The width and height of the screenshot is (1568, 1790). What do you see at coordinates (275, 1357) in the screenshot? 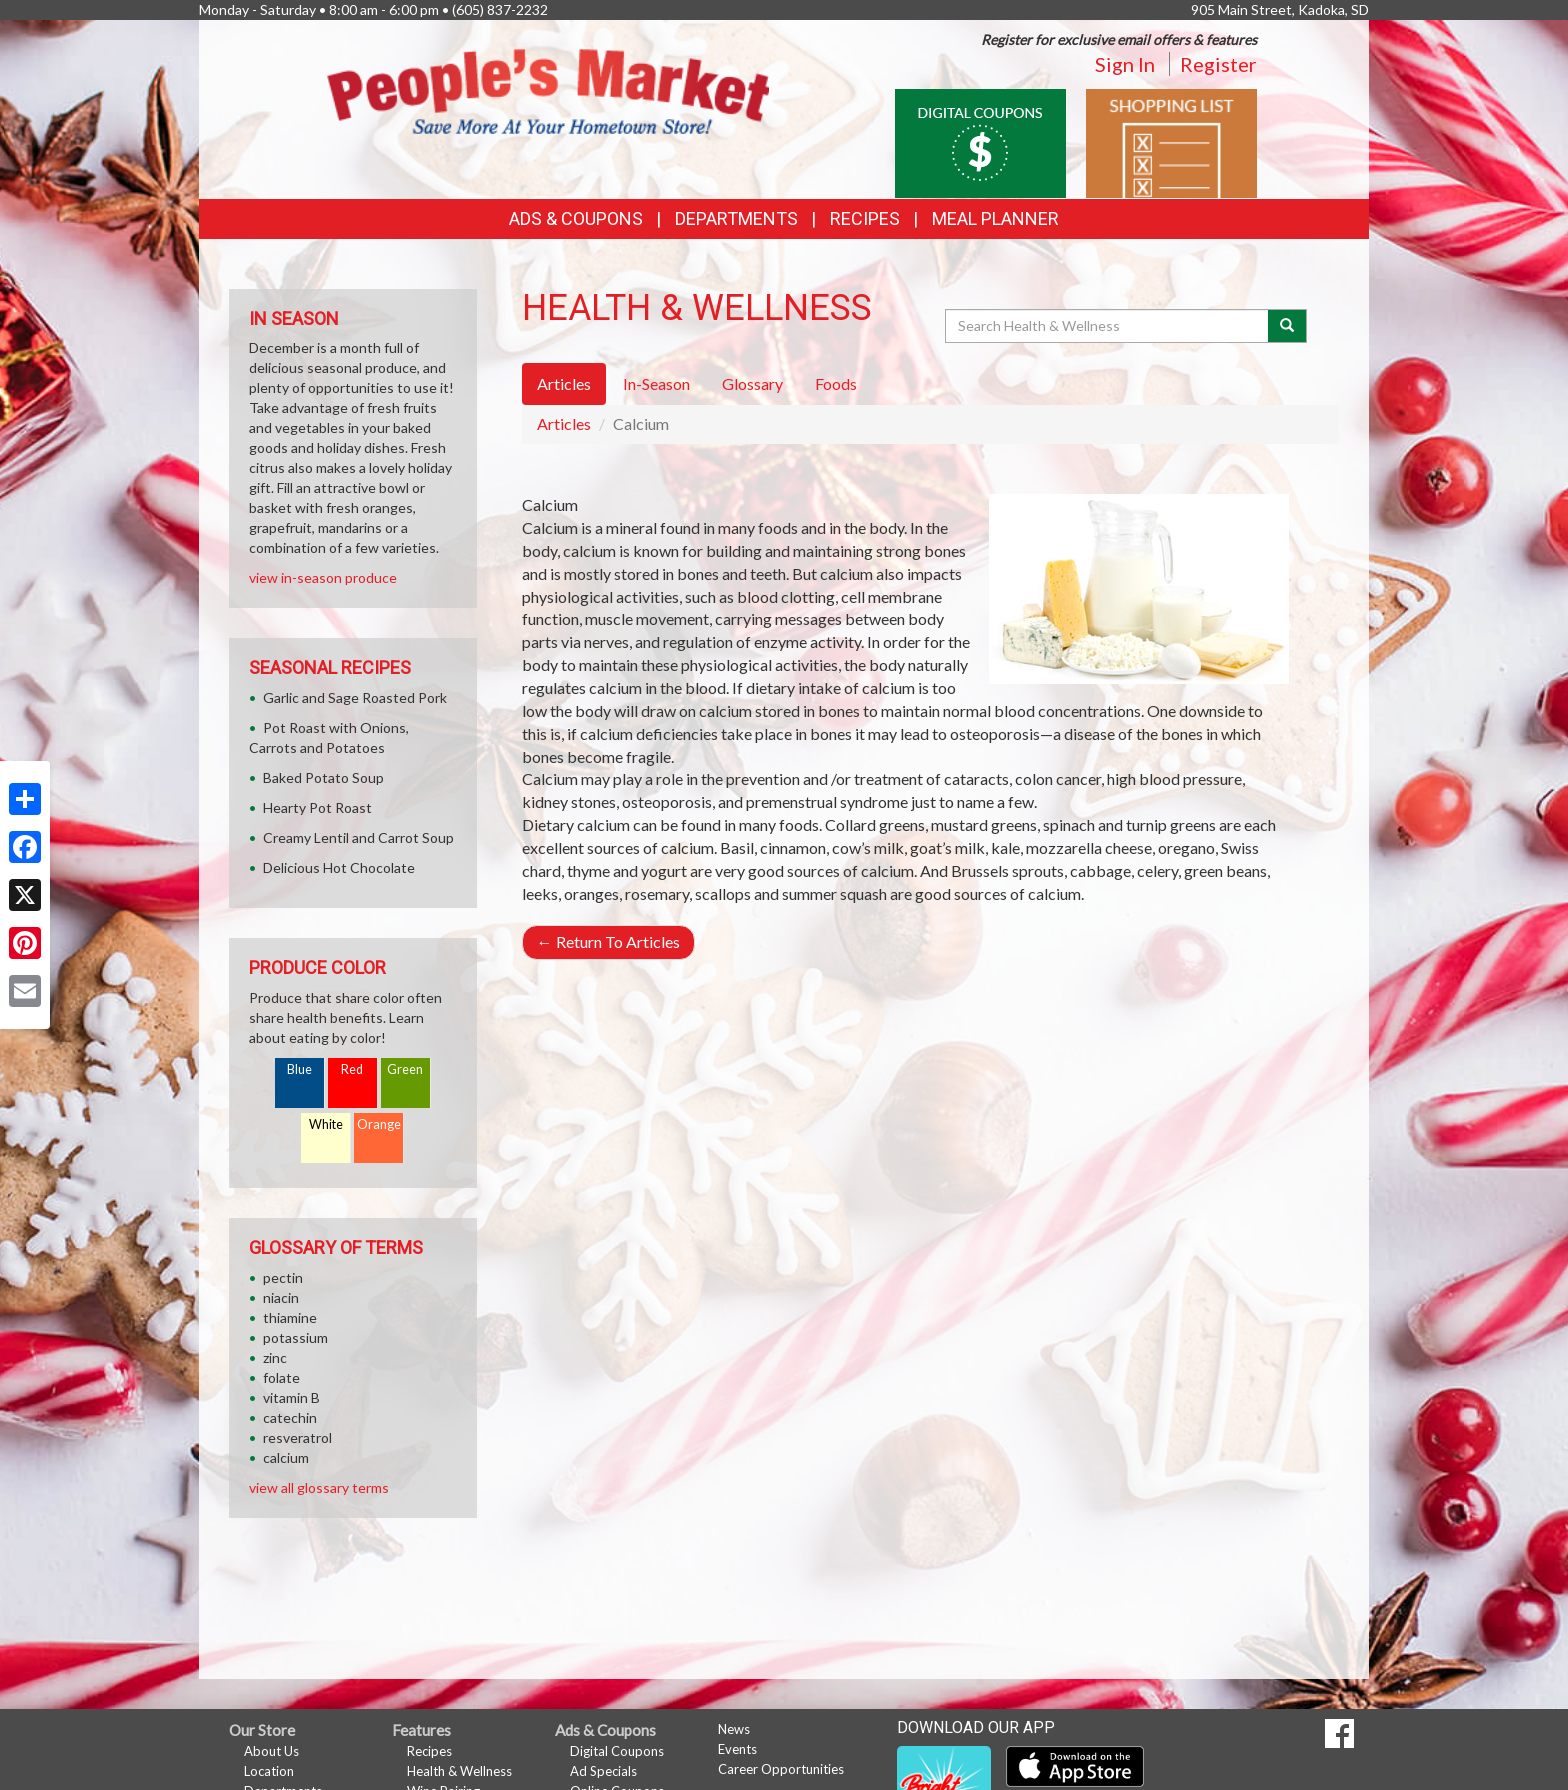
I see `zinc` at bounding box center [275, 1357].